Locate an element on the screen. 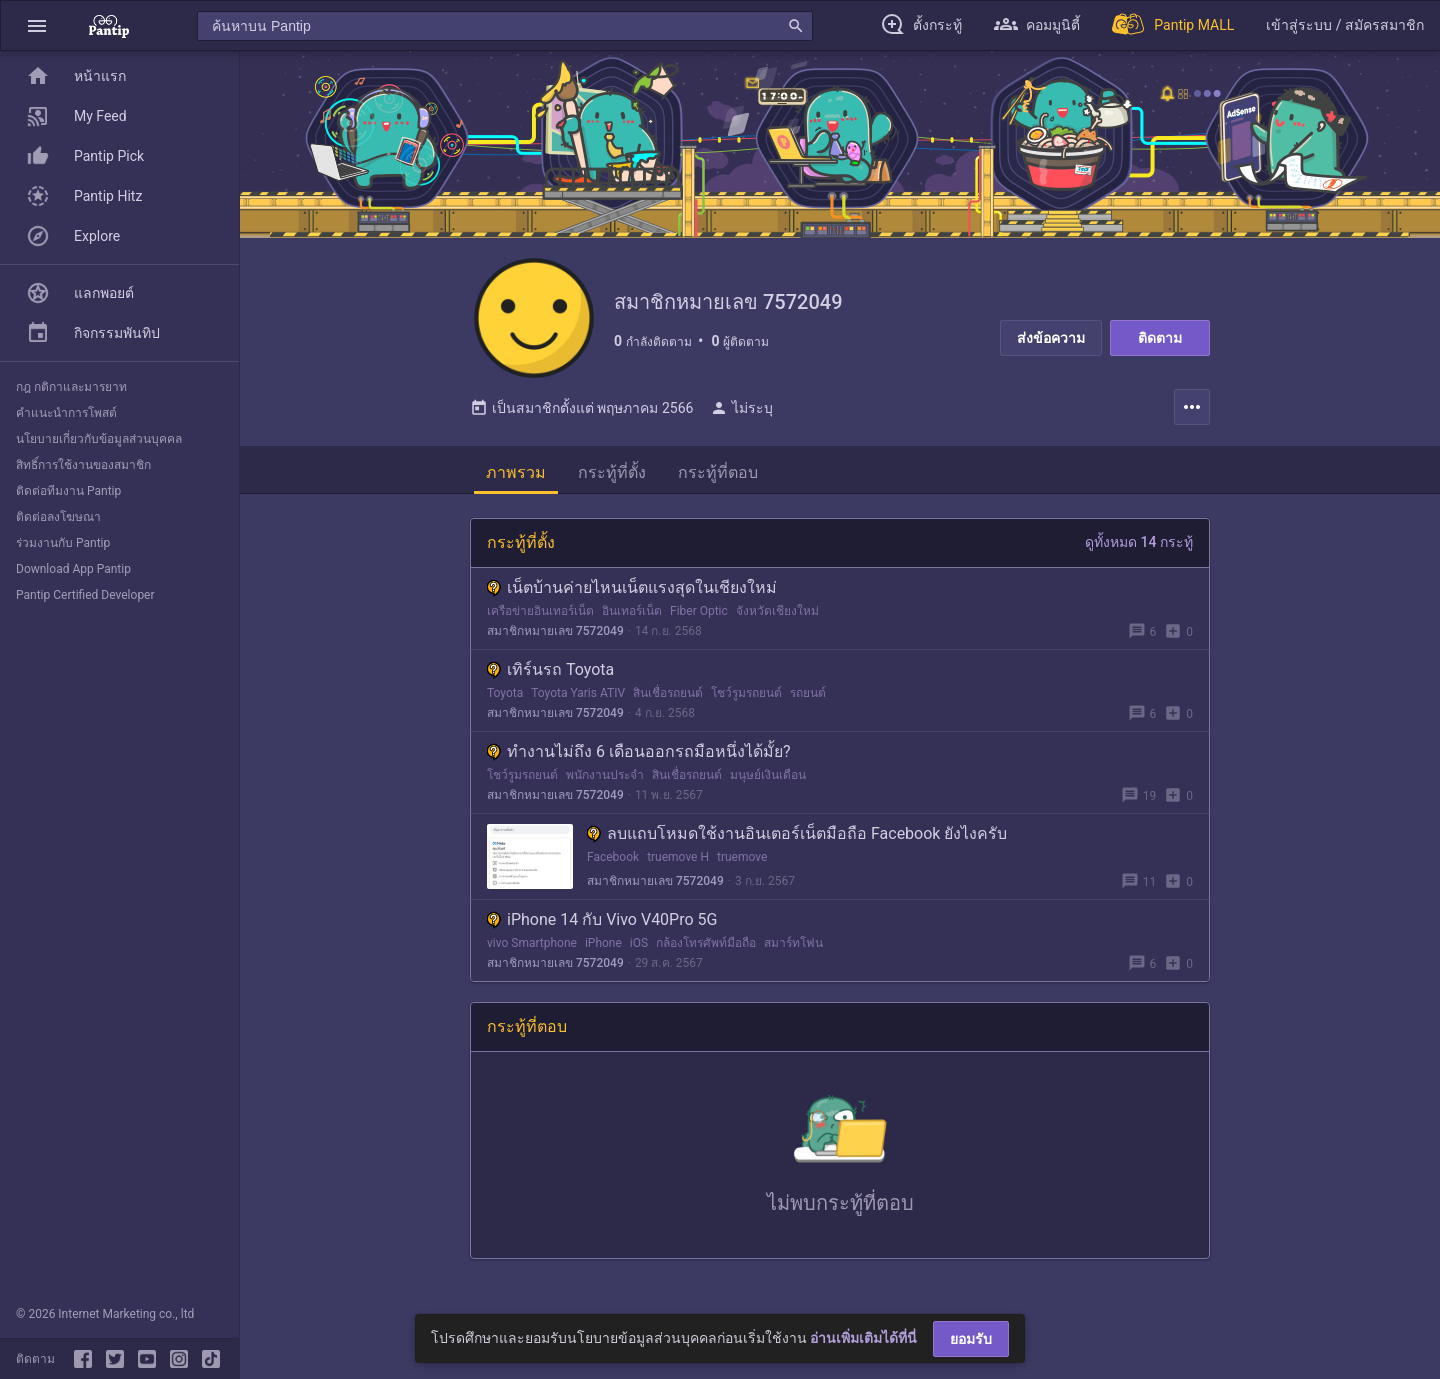 Image resolution: width=1440 pixels, height=1379 pixels. สมาชิกหมายเลข 7572049 is located at coordinates (555, 631).